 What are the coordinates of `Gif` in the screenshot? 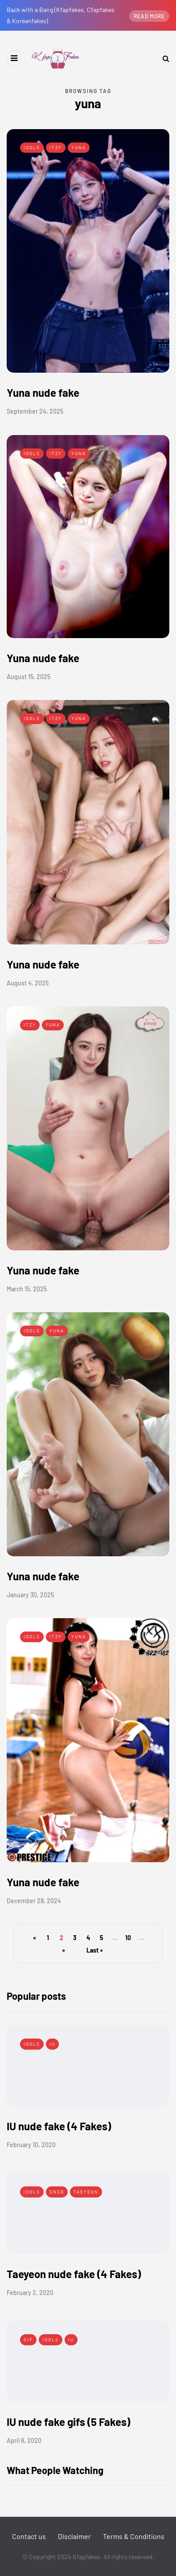 It's located at (28, 2339).